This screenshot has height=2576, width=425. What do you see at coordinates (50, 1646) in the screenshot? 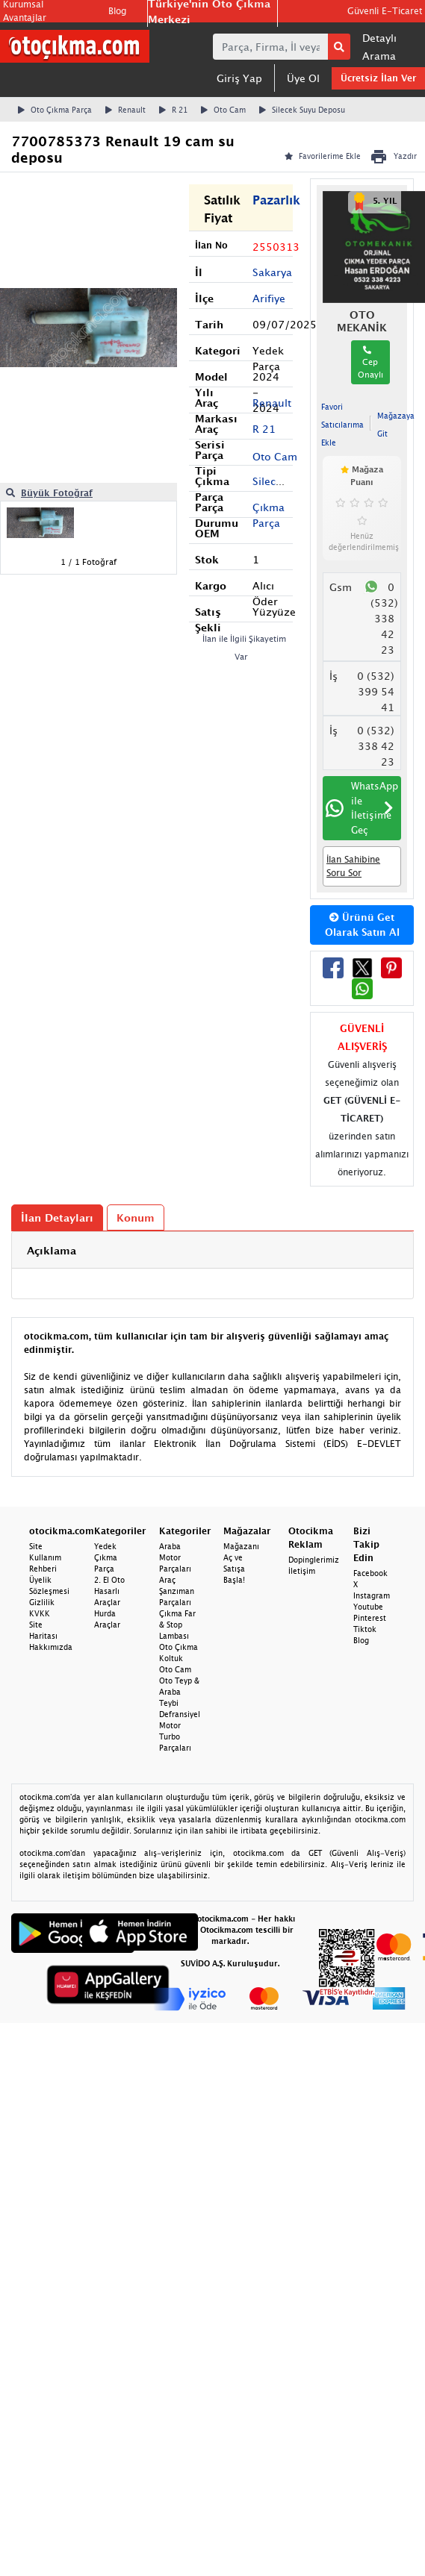
I see `Hakkımızda` at bounding box center [50, 1646].